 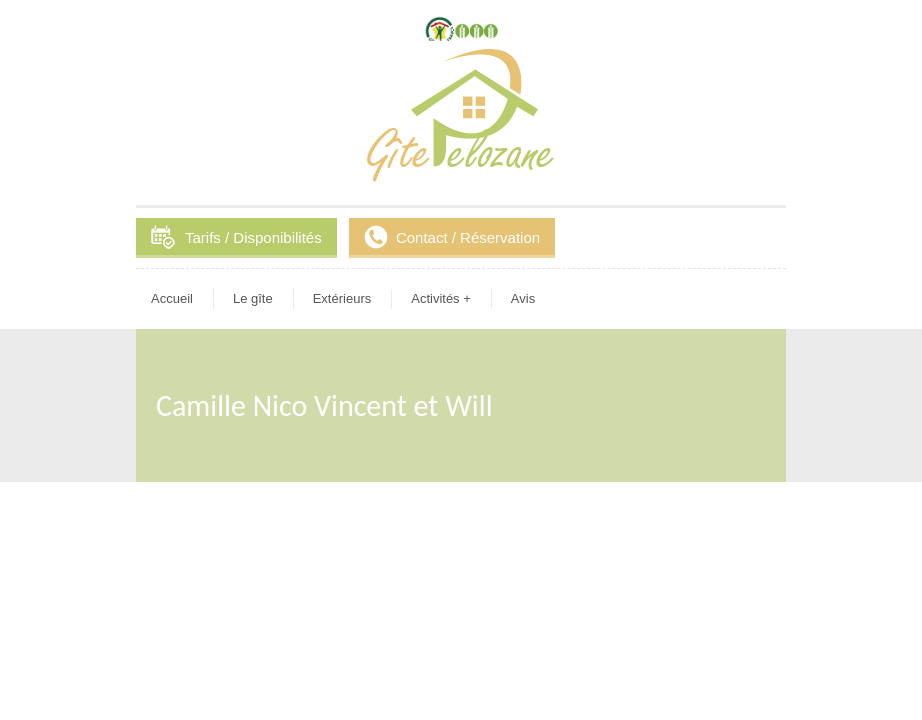 What do you see at coordinates (468, 237) in the screenshot?
I see `Contact / Réservation` at bounding box center [468, 237].